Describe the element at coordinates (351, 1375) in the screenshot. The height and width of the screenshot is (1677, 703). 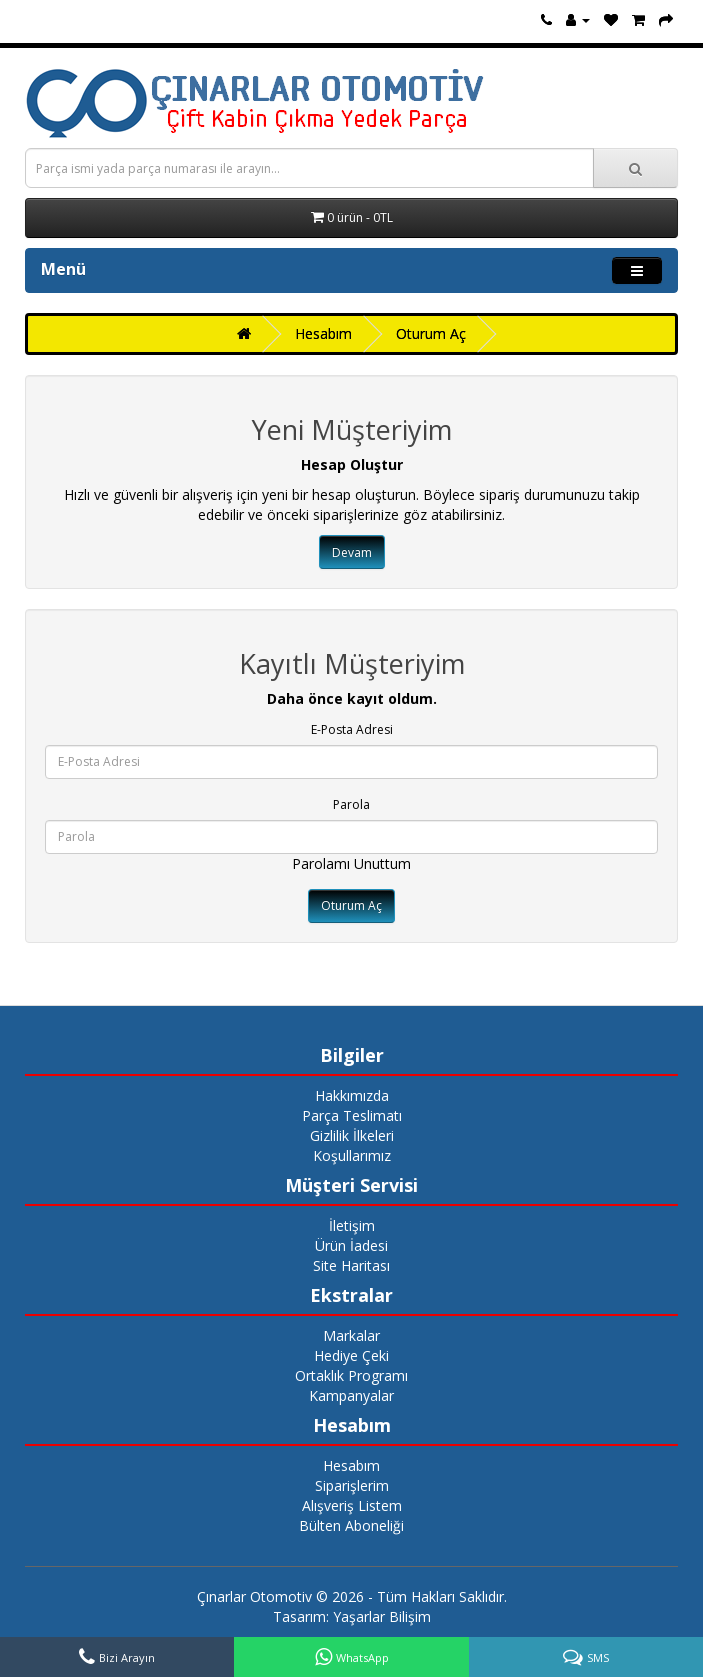
I see `Ortaklık Programı` at that location.